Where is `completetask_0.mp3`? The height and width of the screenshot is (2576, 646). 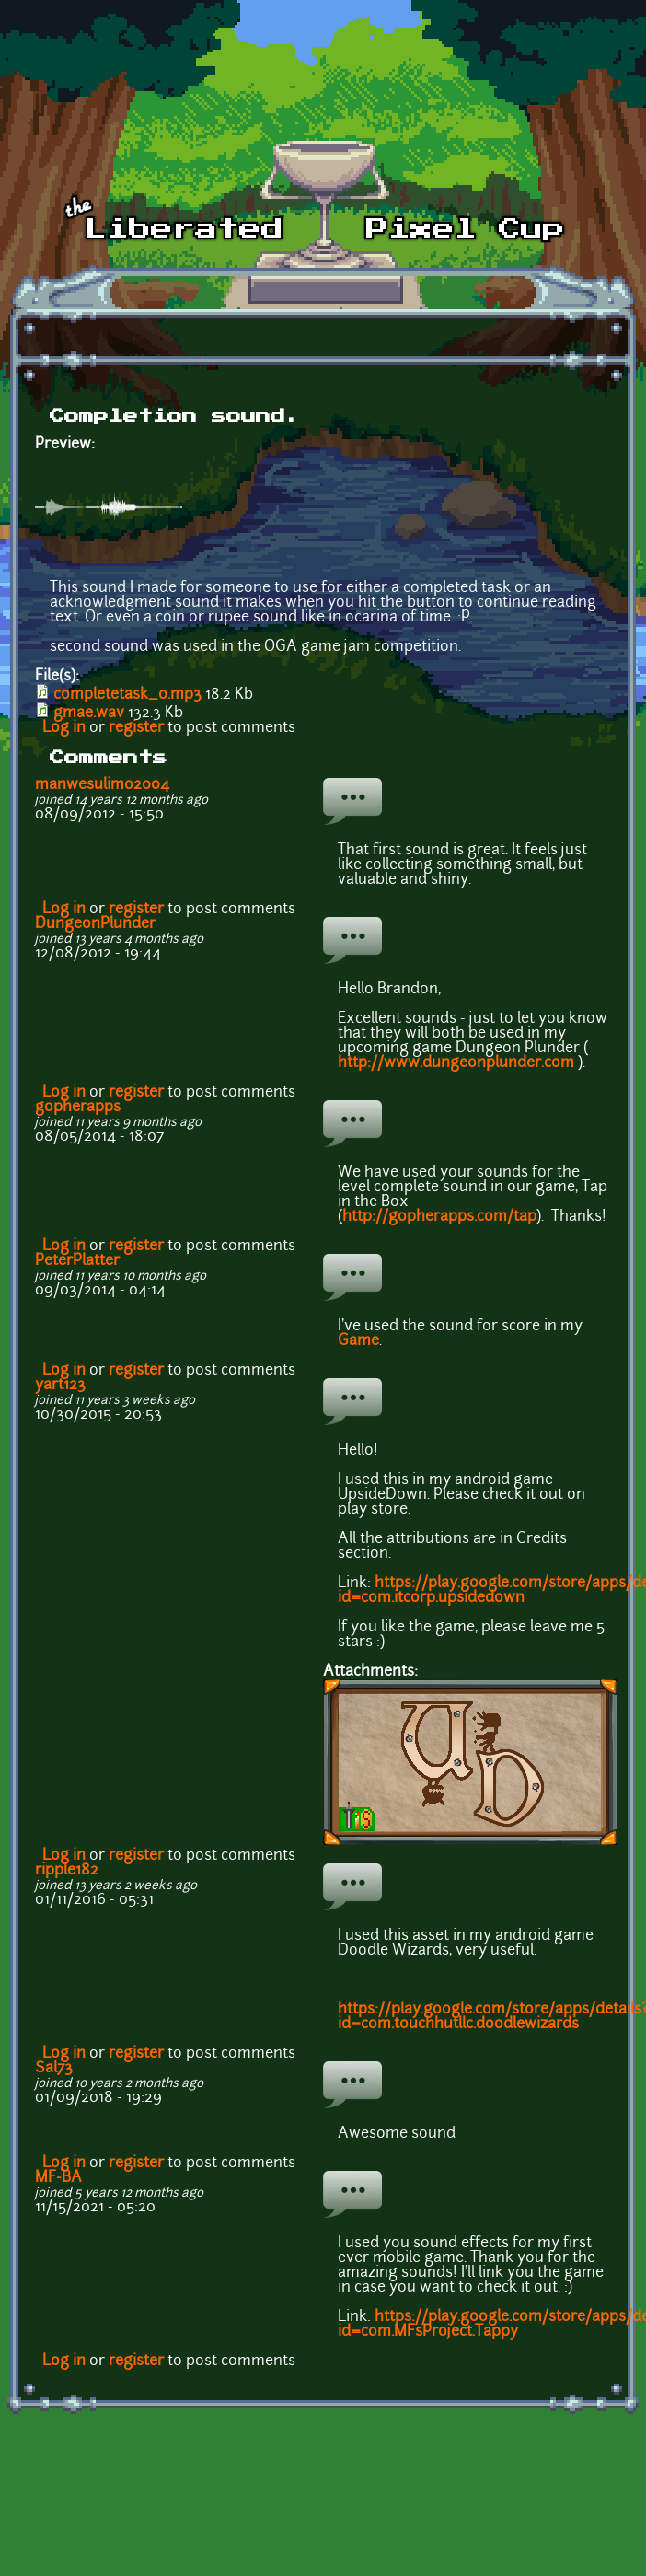
completetask_0.mp3 is located at coordinates (127, 695).